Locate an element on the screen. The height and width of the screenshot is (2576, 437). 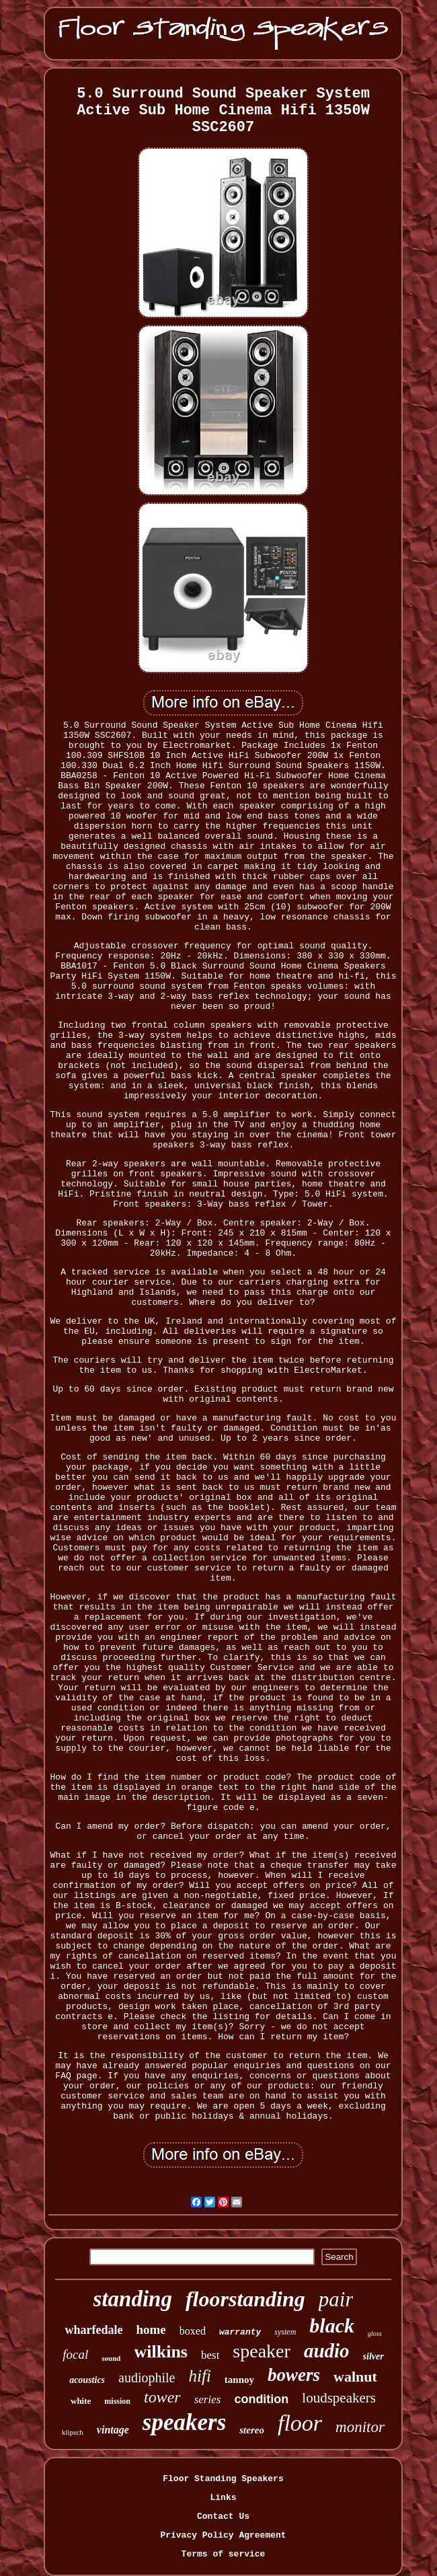
walnut is located at coordinates (355, 2376).